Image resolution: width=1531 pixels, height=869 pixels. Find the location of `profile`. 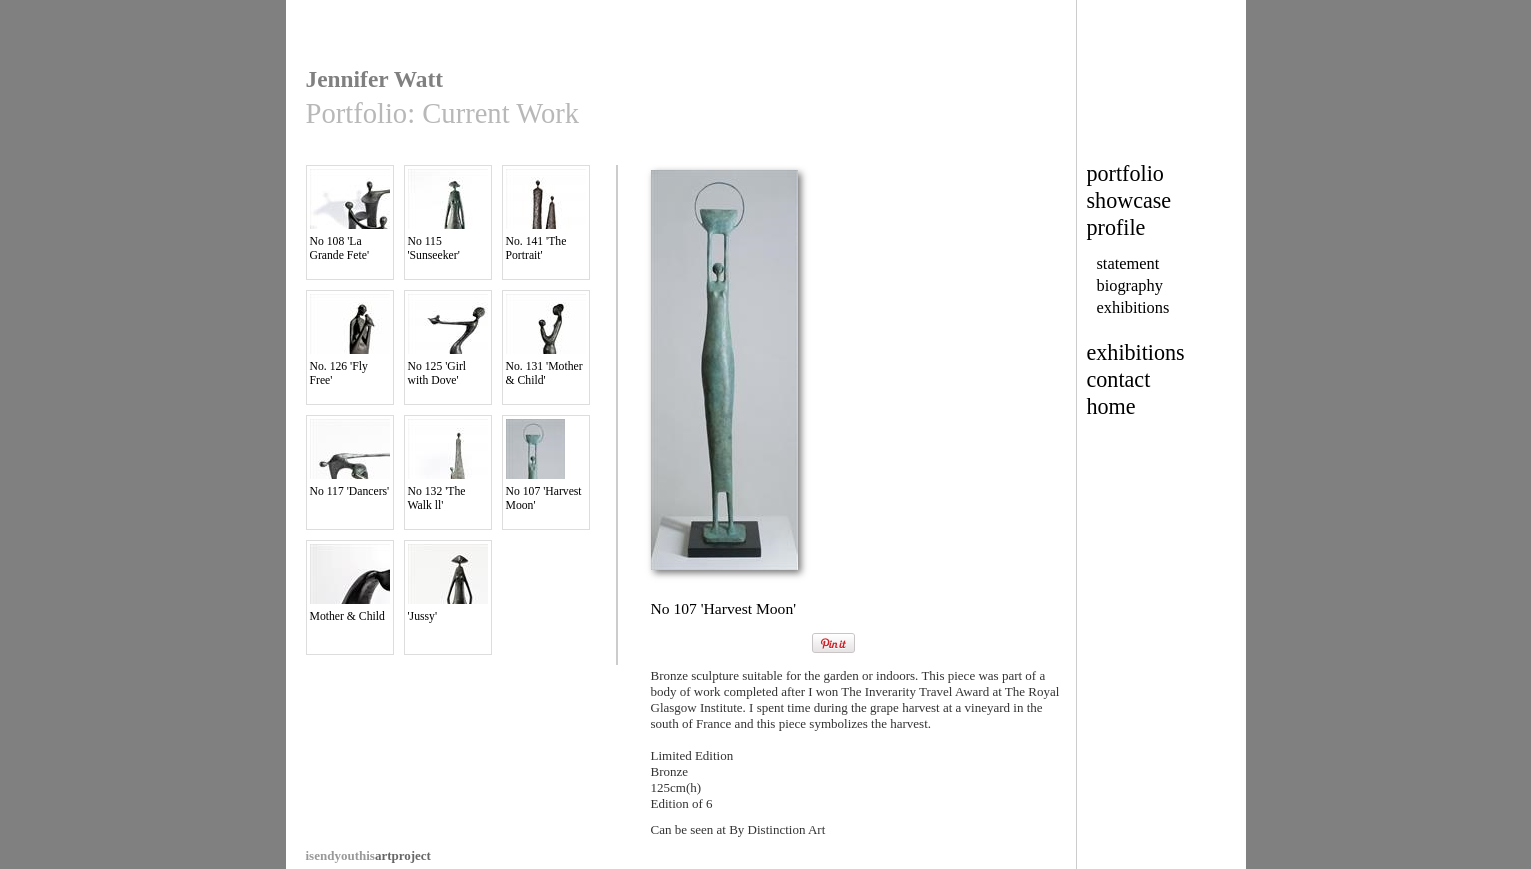

profile is located at coordinates (1116, 227).